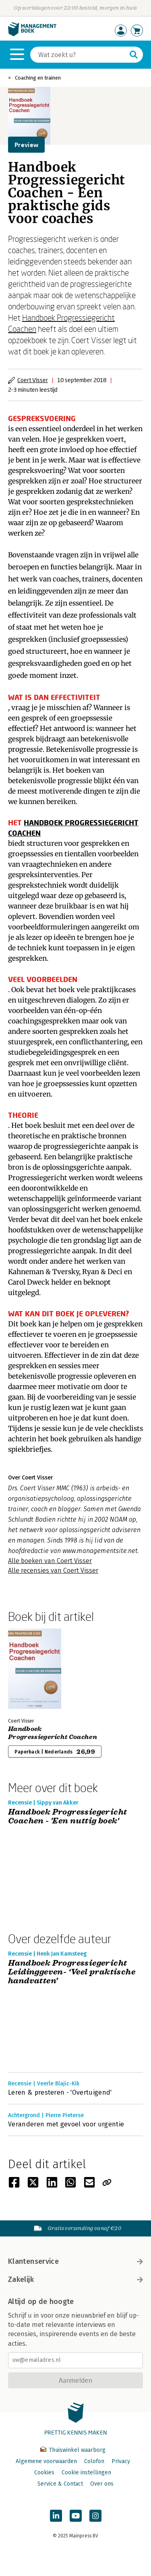 This screenshot has height=2576, width=151. Describe the element at coordinates (75, 2261) in the screenshot. I see `Klantenservice` at that location.